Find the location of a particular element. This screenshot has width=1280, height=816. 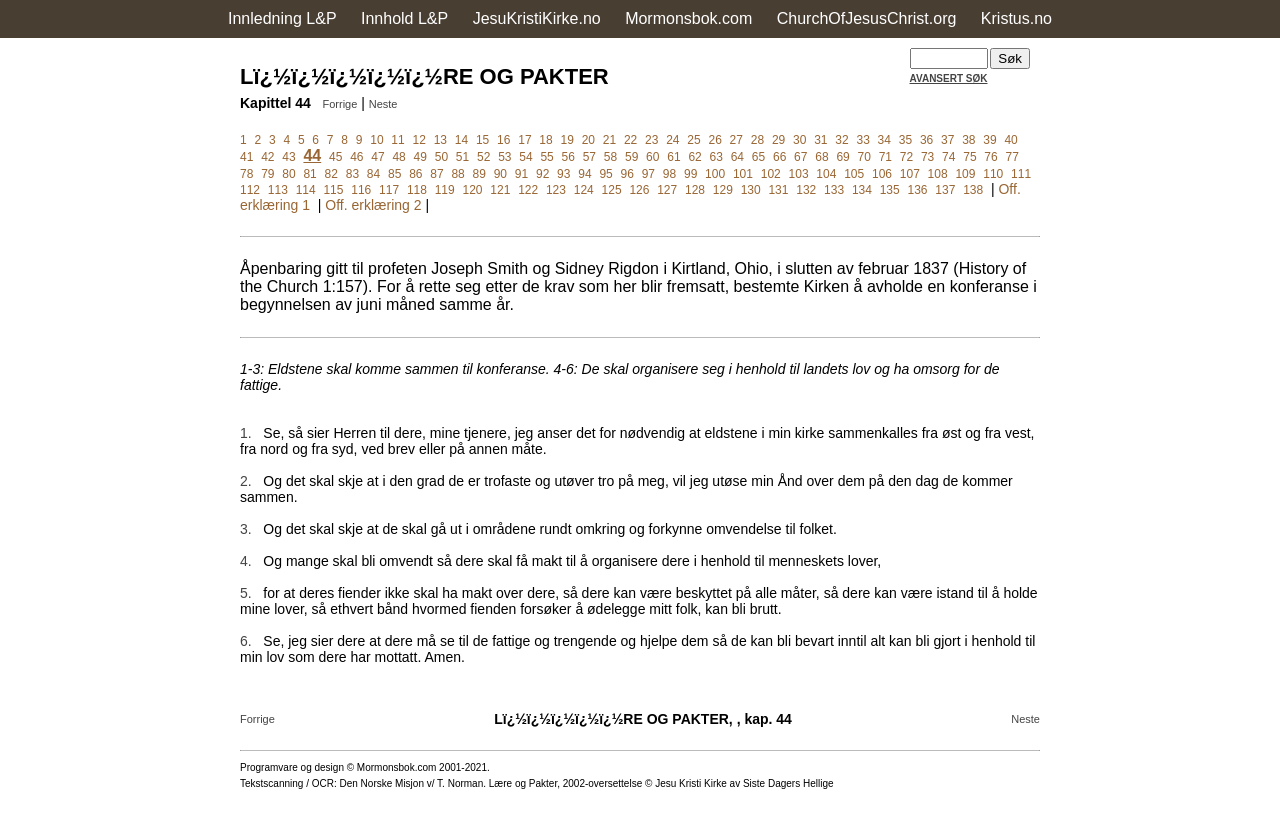

44 is located at coordinates (312, 155).